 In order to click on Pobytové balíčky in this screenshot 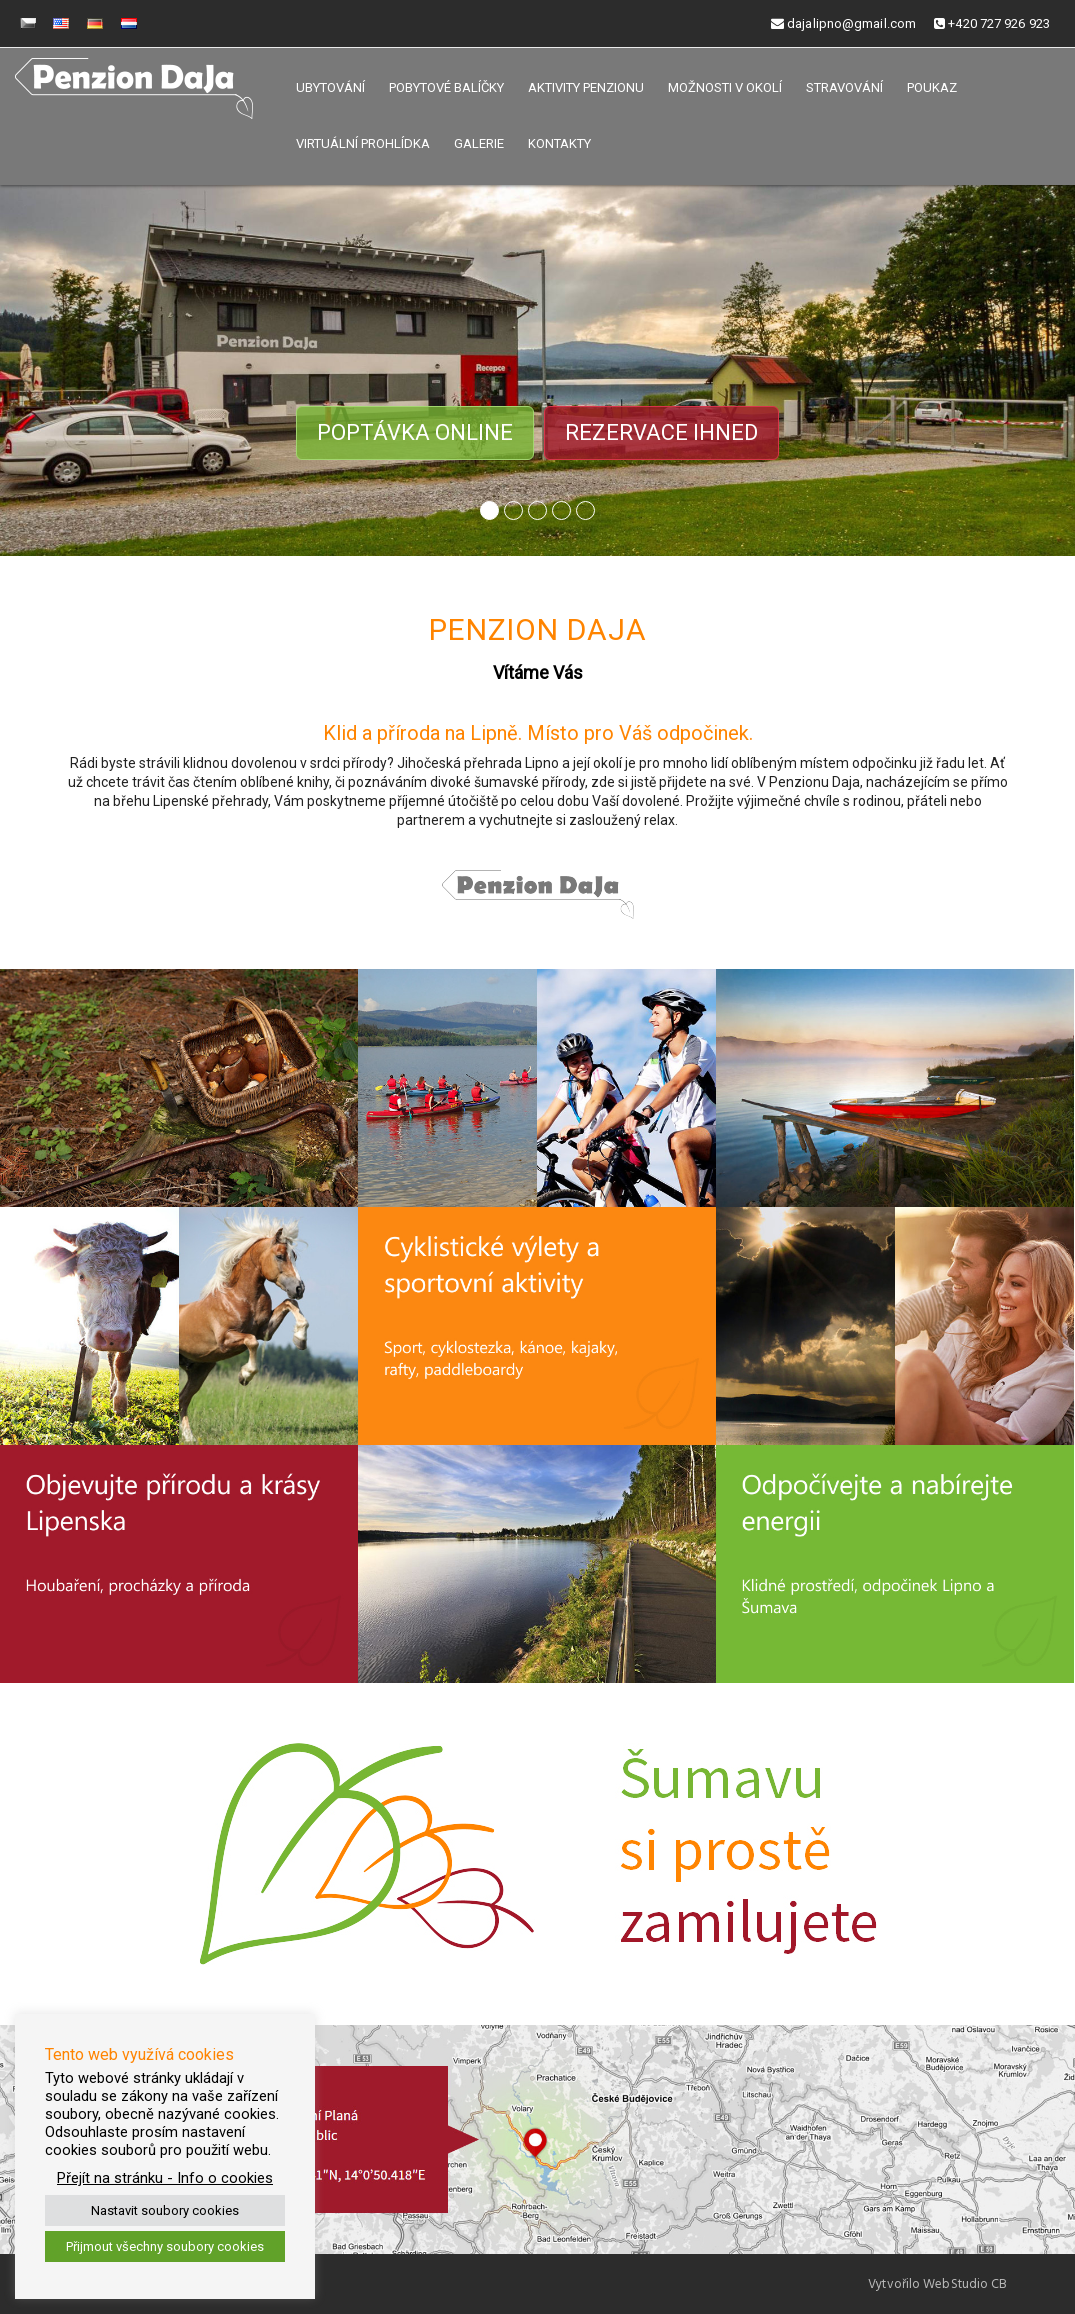, I will do `click(446, 87)`.